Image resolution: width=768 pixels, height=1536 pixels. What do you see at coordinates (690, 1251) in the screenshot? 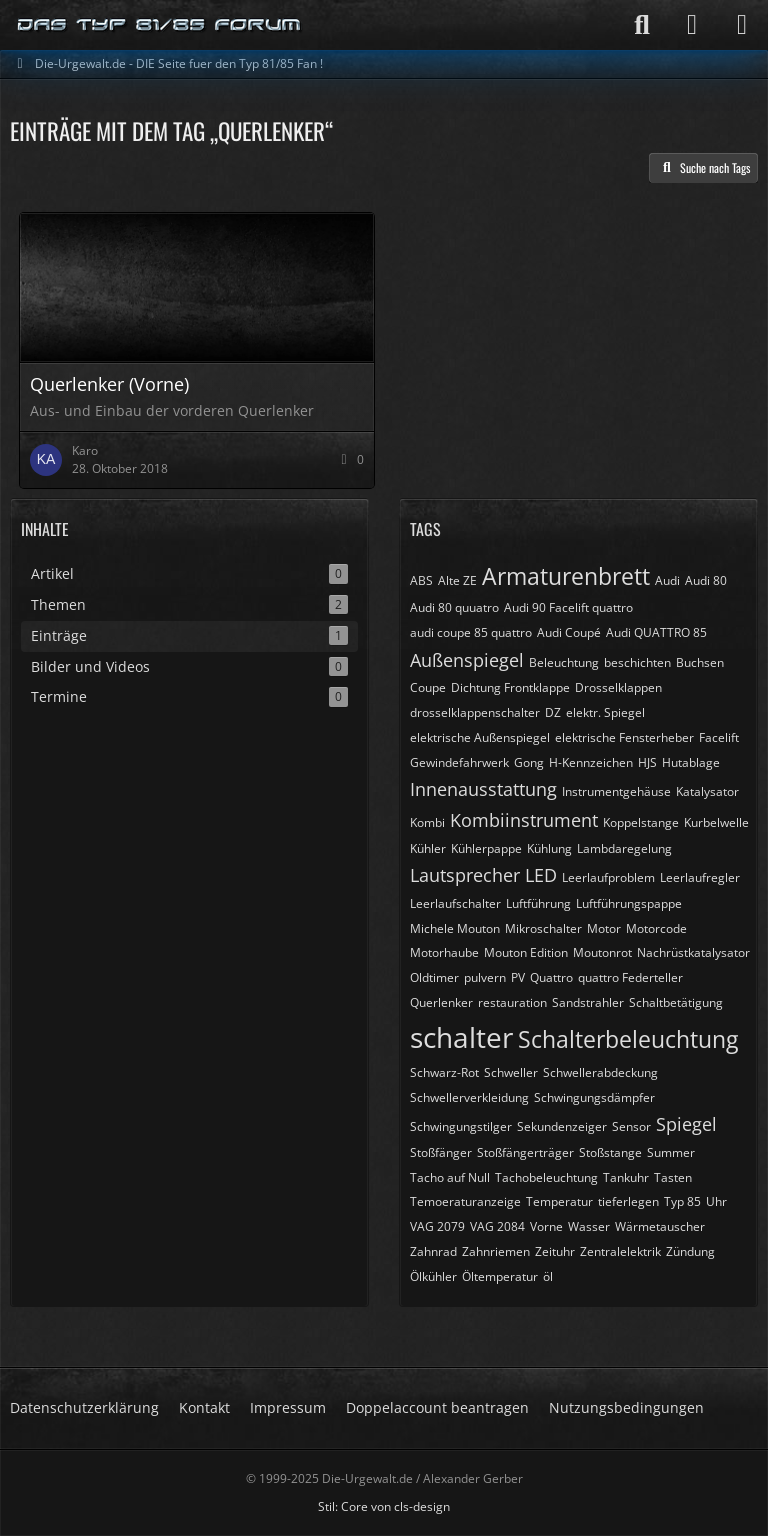
I see `Zündung` at bounding box center [690, 1251].